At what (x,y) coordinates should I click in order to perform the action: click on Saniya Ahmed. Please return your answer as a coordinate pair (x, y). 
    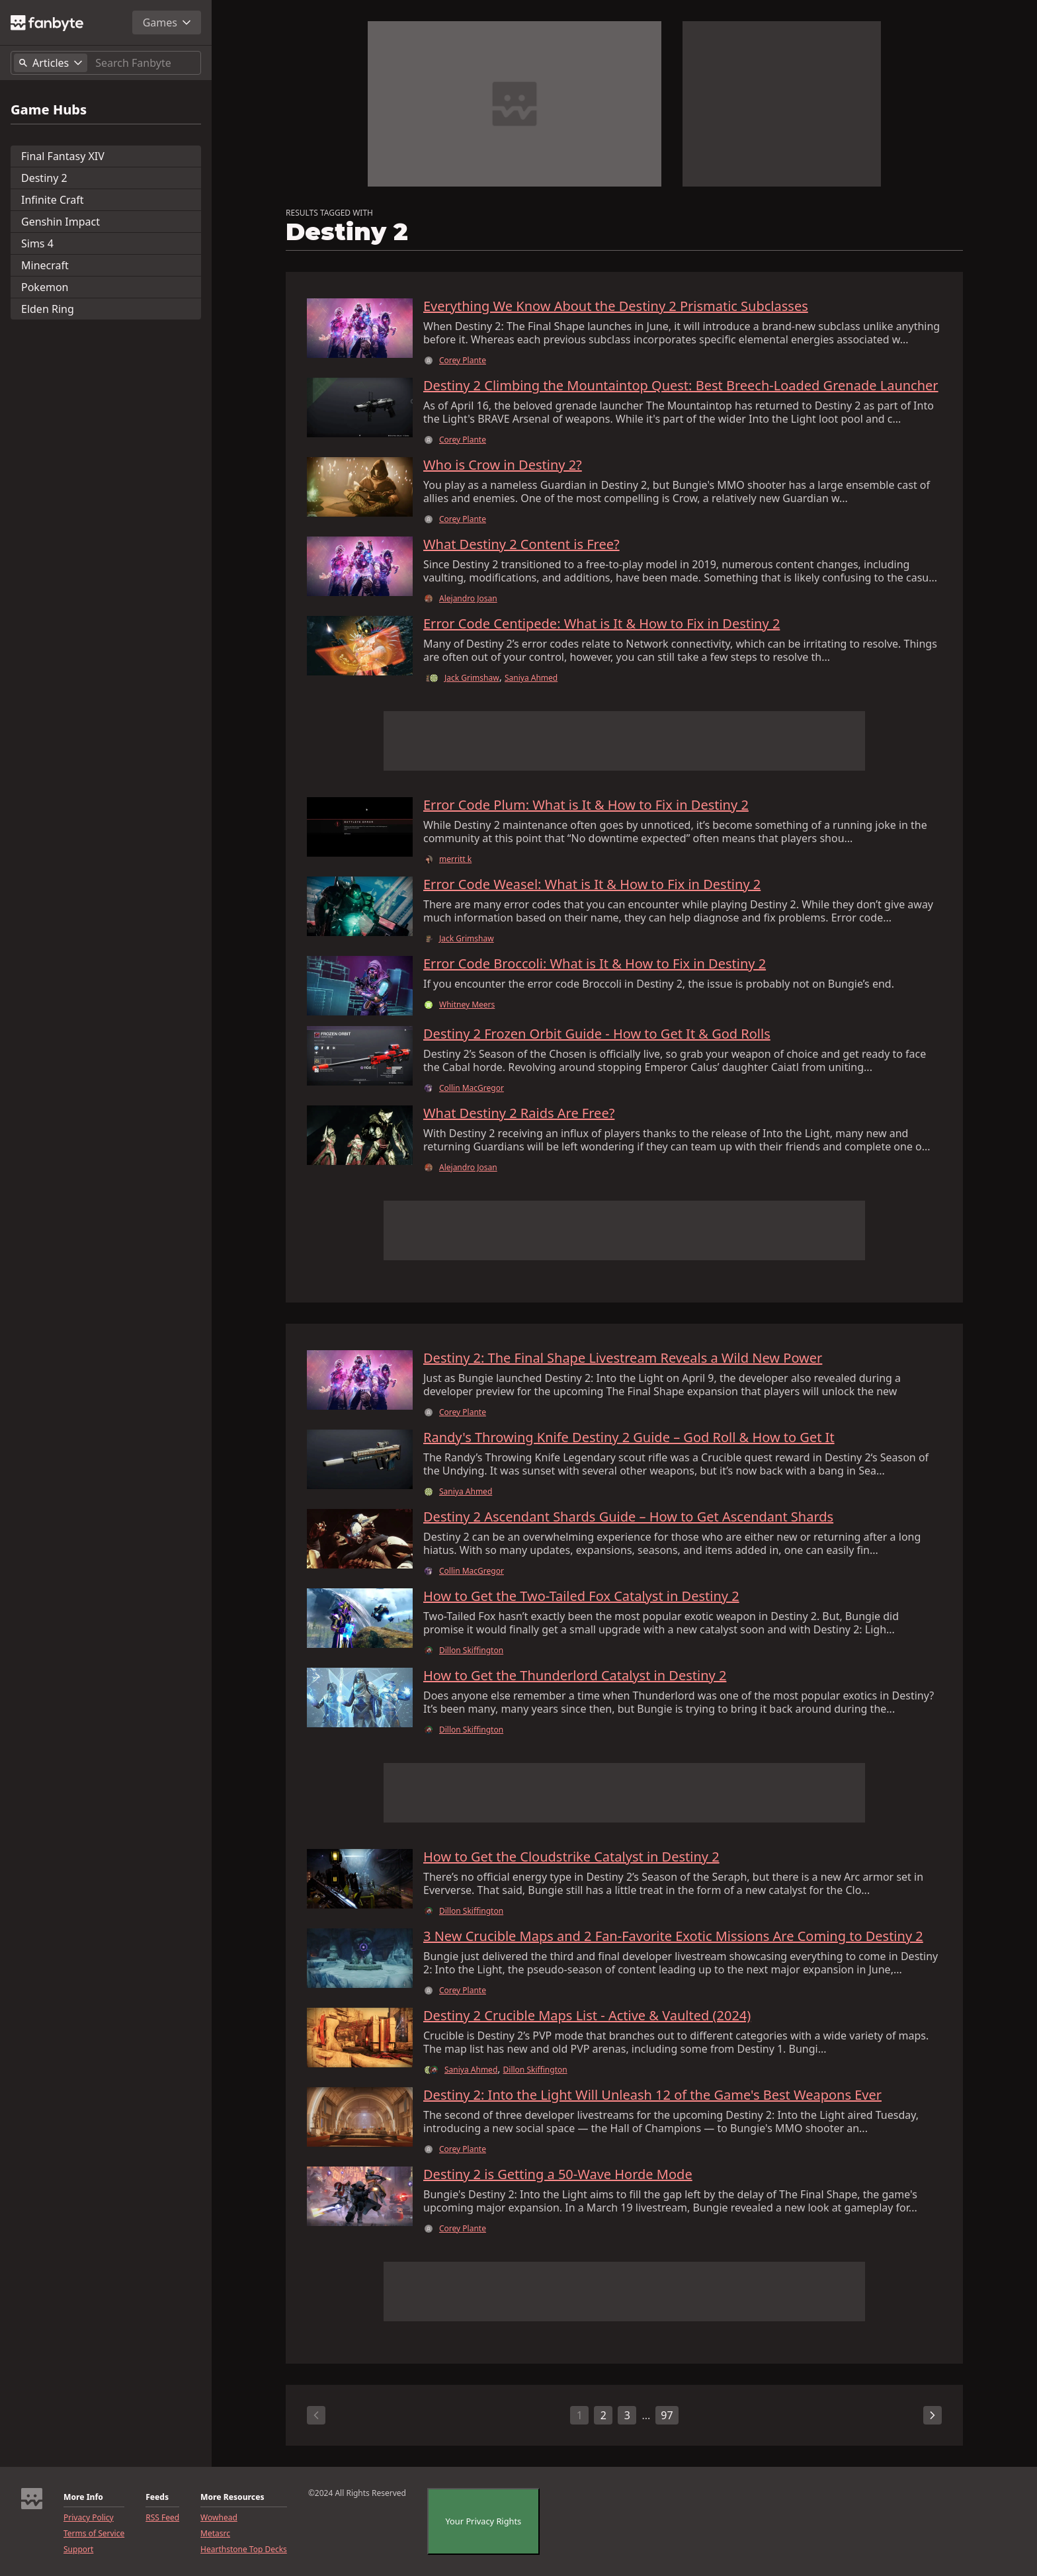
    Looking at the image, I should click on (531, 678).